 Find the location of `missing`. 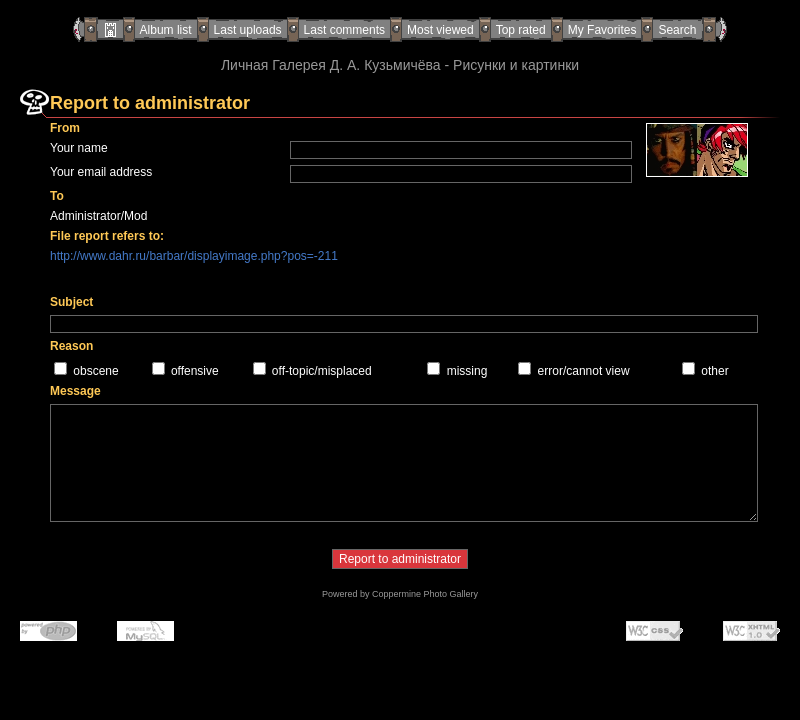

missing is located at coordinates (467, 371).